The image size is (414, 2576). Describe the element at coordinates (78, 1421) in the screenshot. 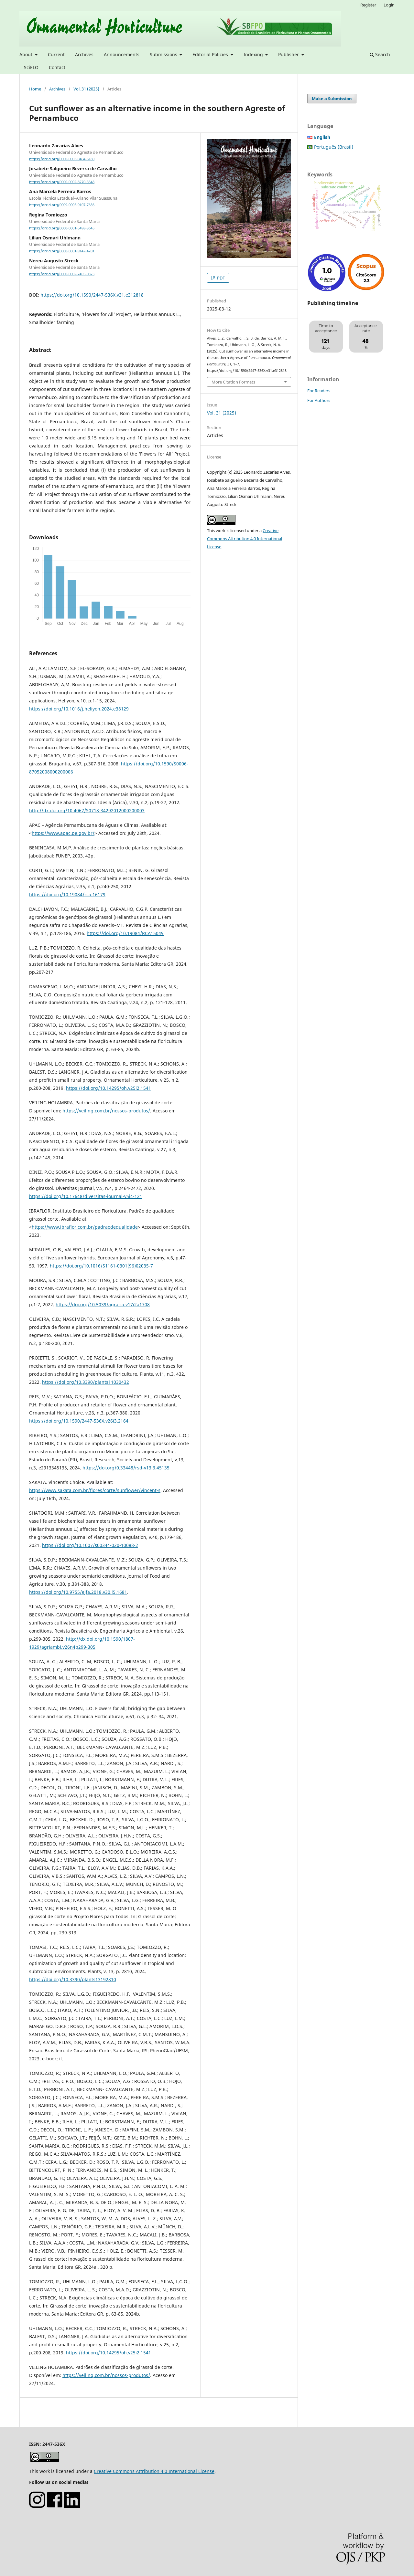

I see `https://doi.org/10.1590/2447-536X.v26i3.2164` at that location.